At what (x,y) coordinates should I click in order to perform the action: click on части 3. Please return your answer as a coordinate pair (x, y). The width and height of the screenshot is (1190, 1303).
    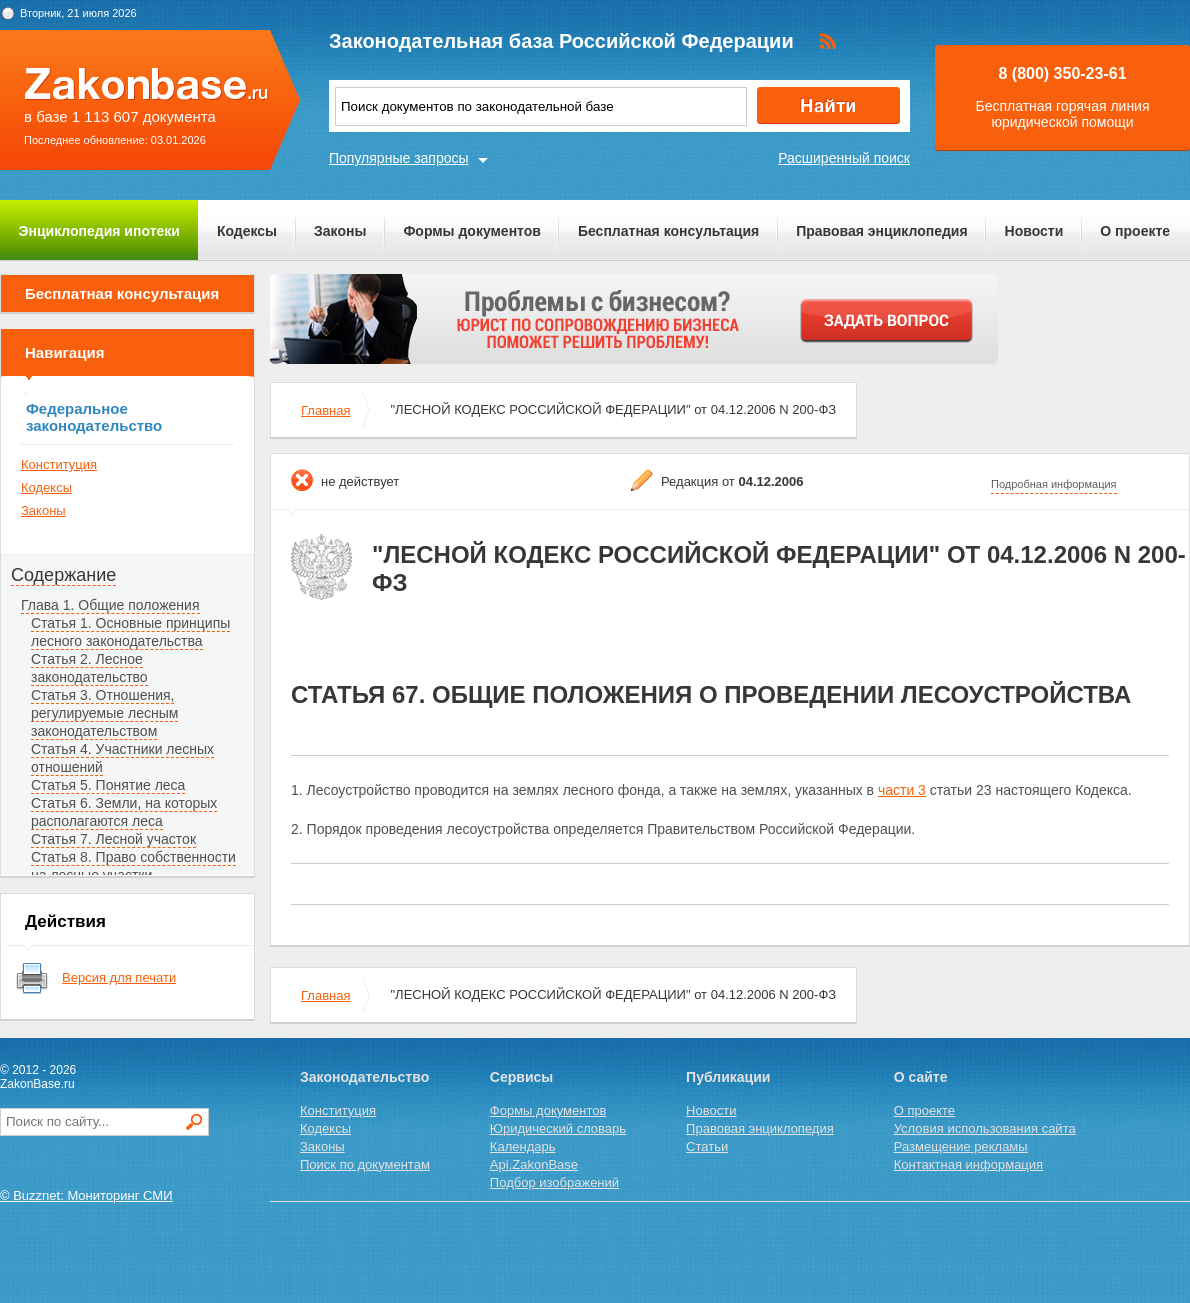
    Looking at the image, I should click on (902, 790).